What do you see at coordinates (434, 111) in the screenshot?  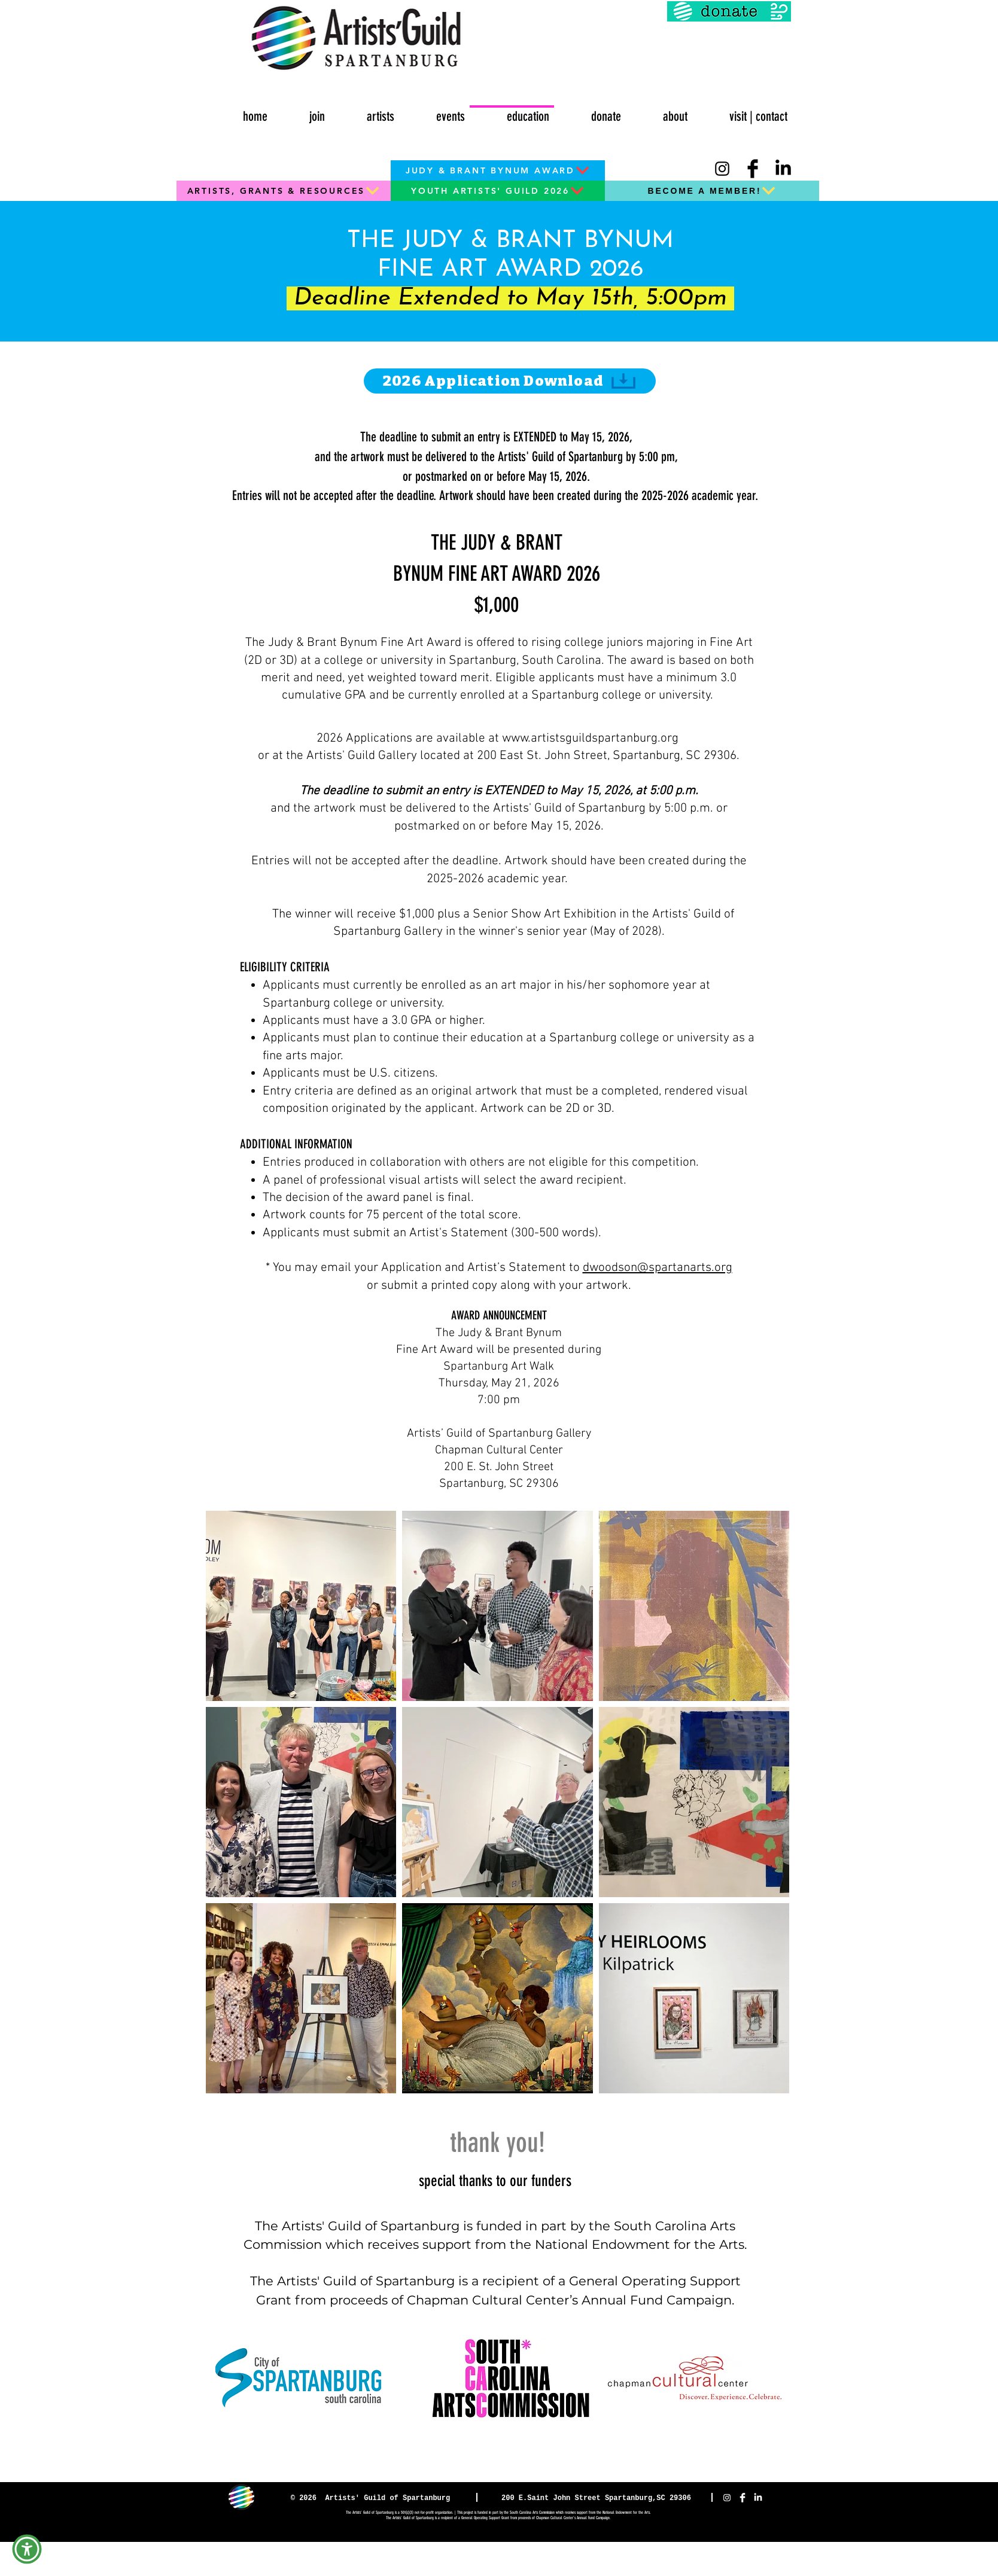 I see `[button]` at bounding box center [434, 111].